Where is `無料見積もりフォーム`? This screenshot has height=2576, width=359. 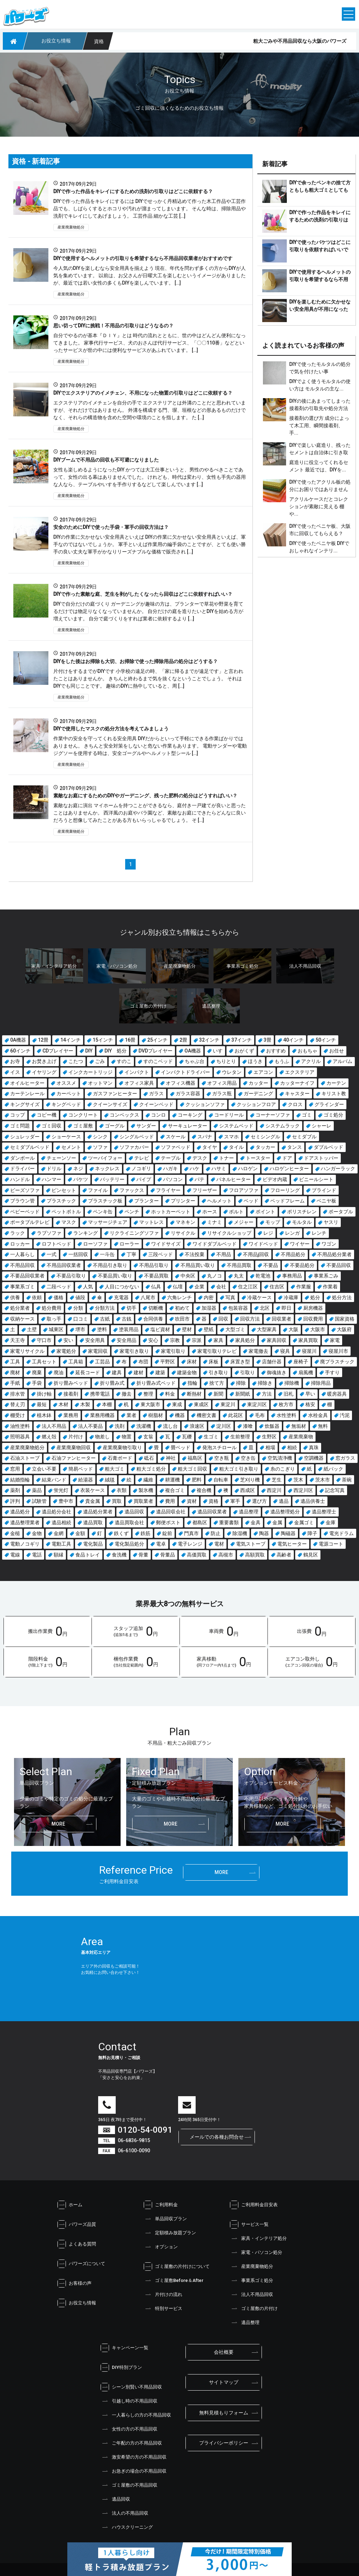
無料見積もりフォーム is located at coordinates (223, 2412).